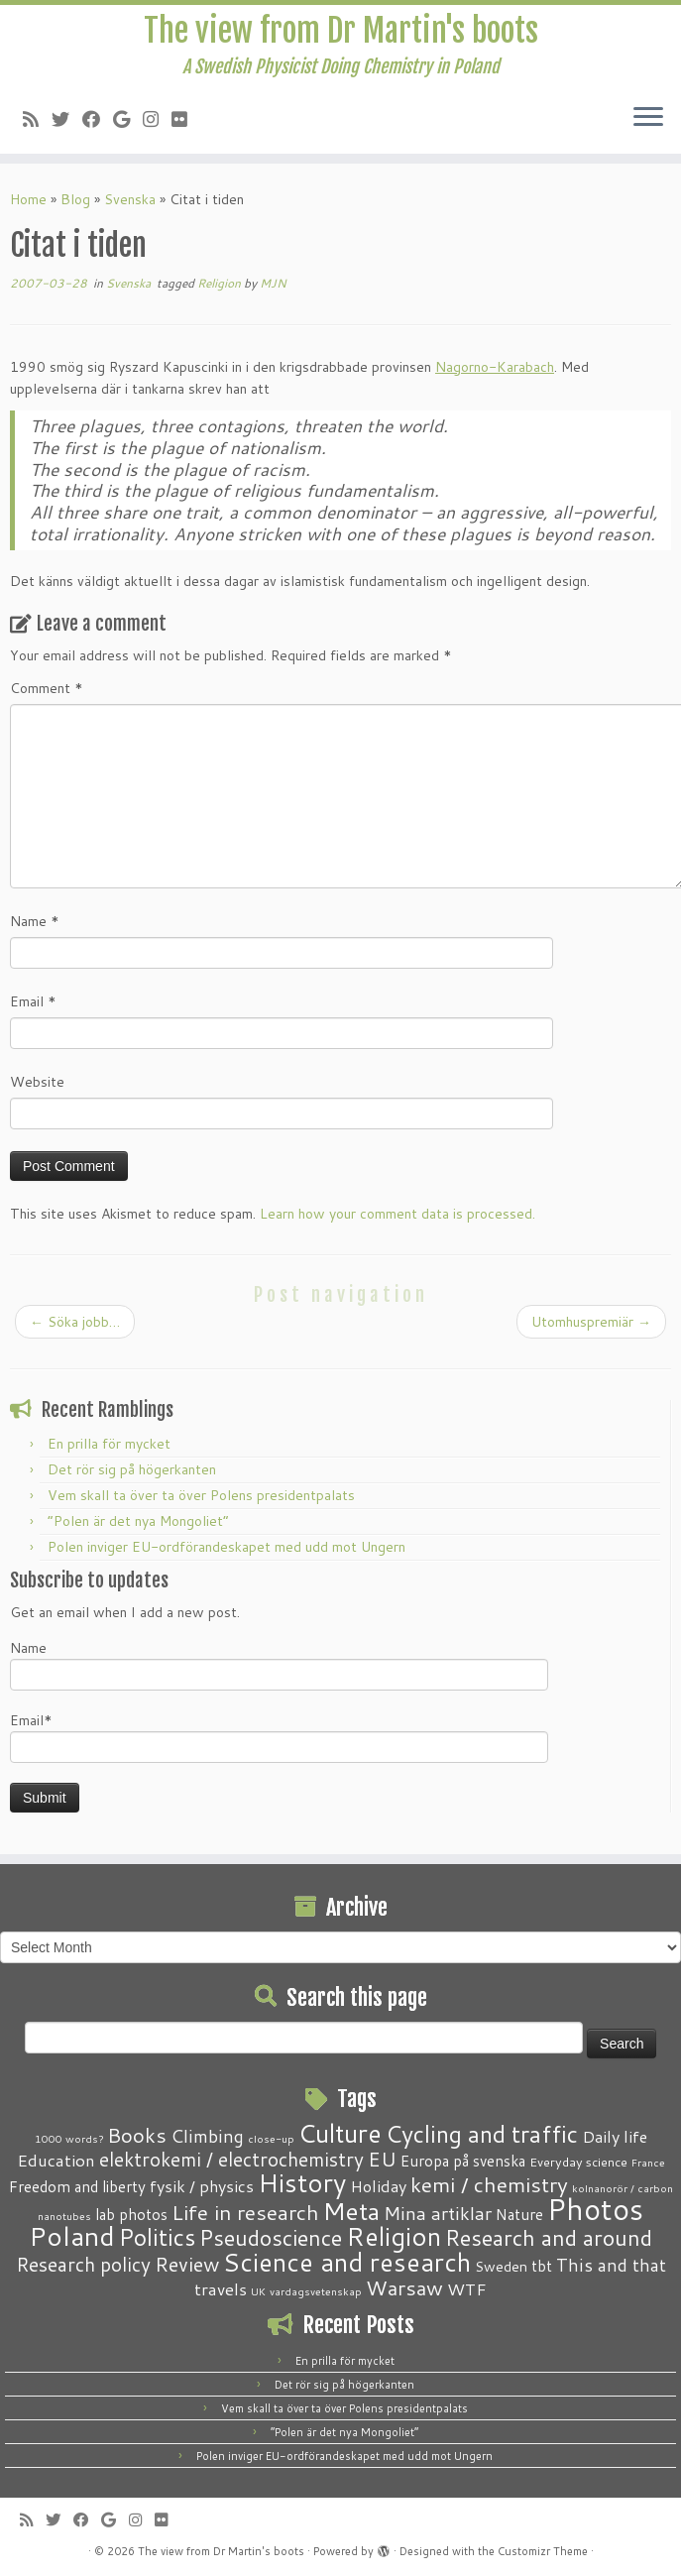 This screenshot has height=2576, width=681. I want to click on Utomhuspremiär, so click(591, 1322).